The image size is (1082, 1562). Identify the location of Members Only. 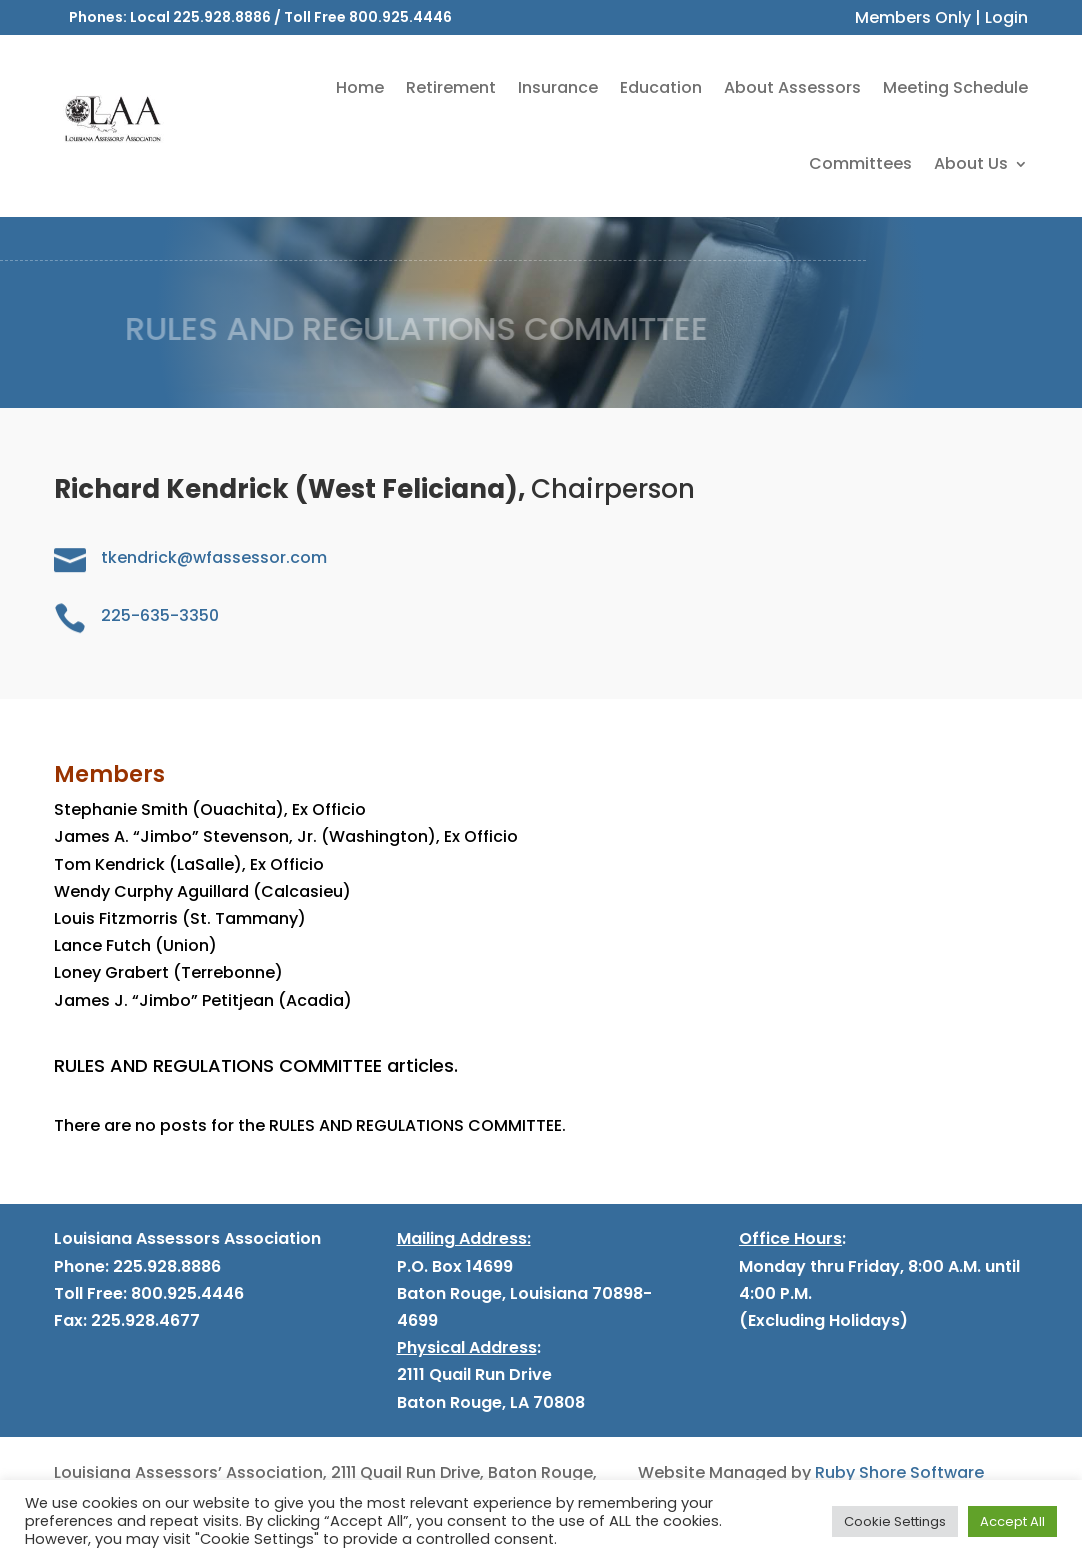
(913, 17).